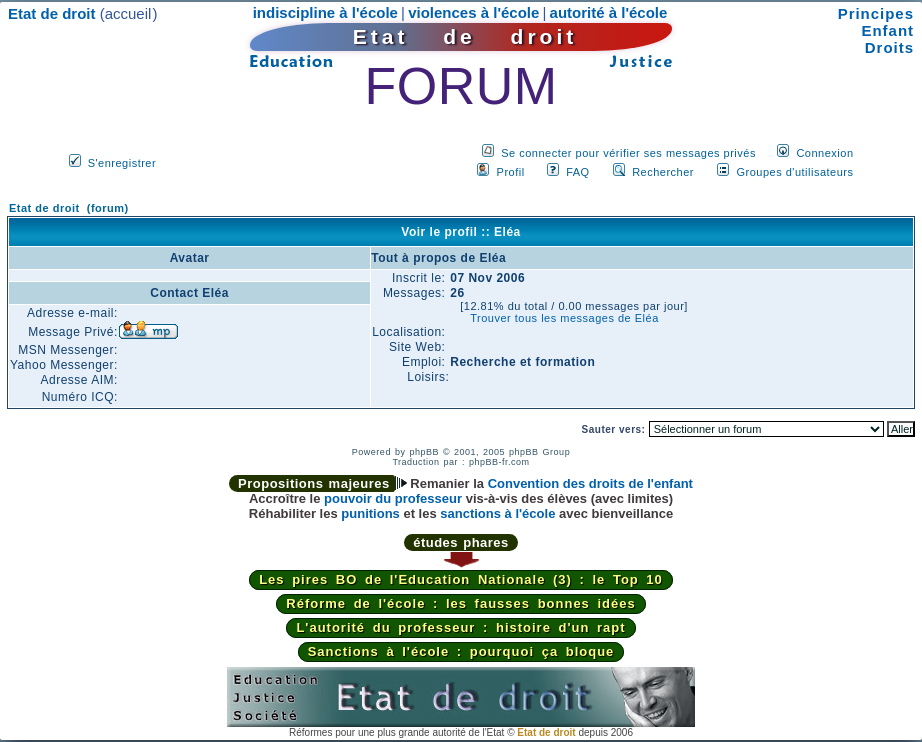  What do you see at coordinates (564, 318) in the screenshot?
I see `Trouver tous les messages de Eléa` at bounding box center [564, 318].